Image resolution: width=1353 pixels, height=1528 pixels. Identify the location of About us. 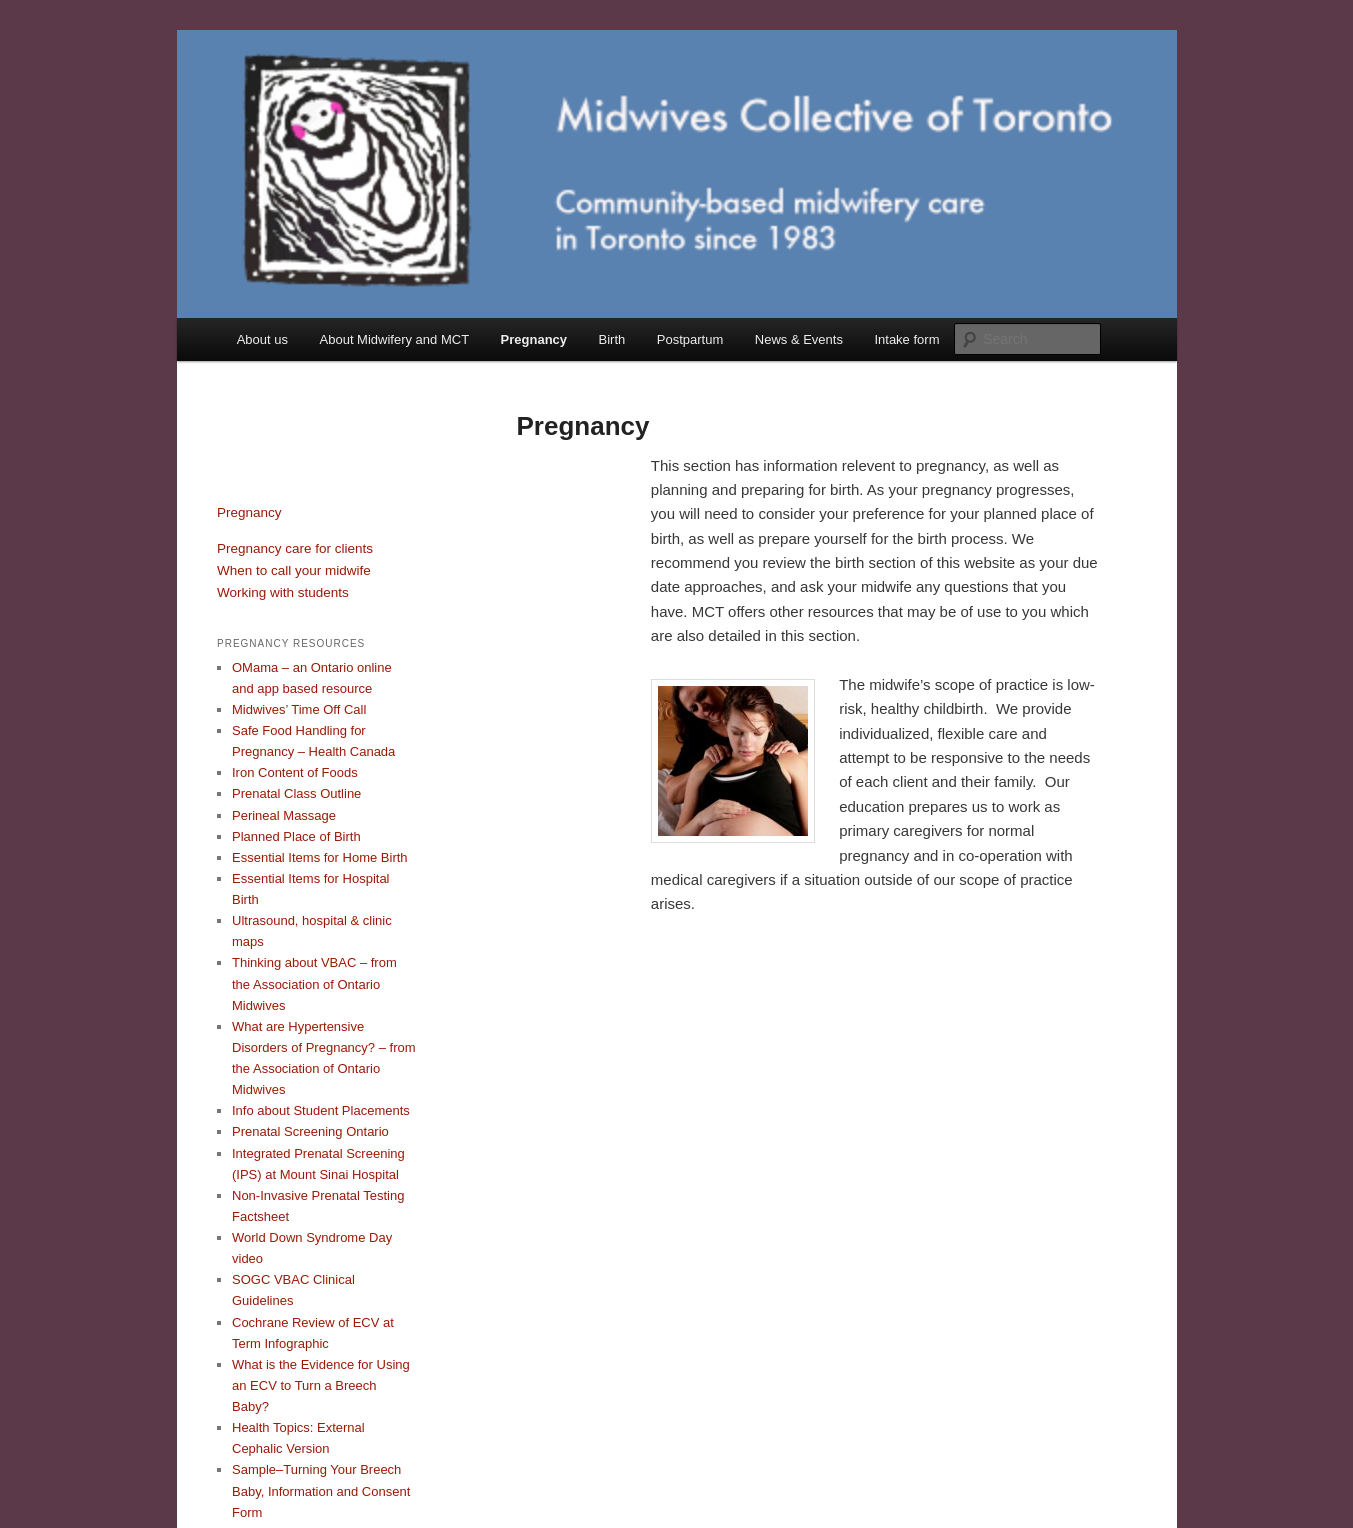
(262, 339).